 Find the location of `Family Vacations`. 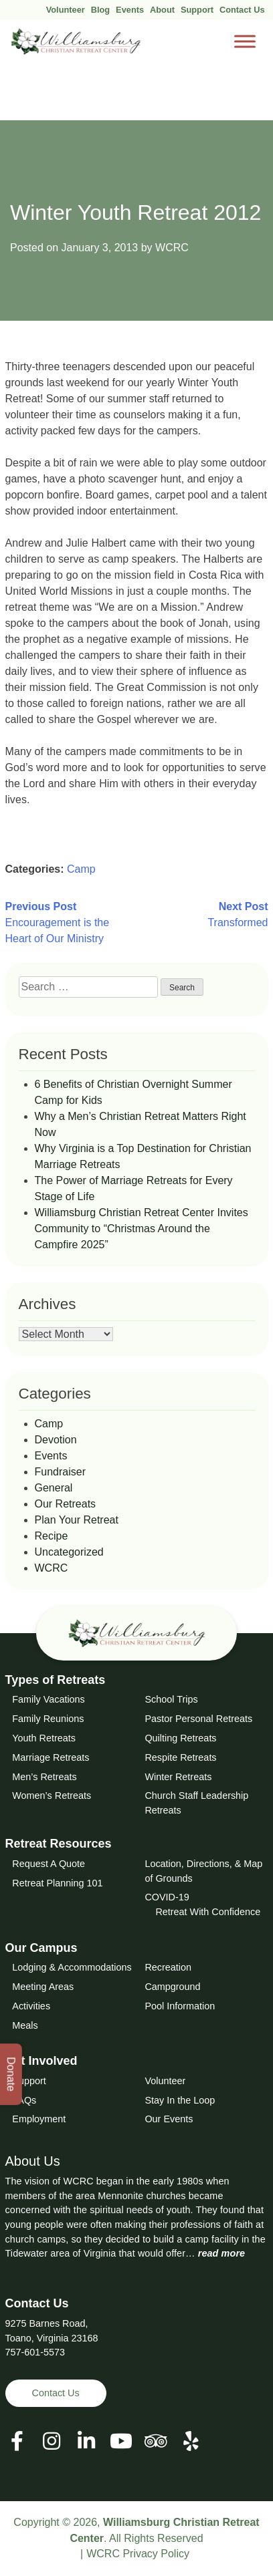

Family Vacations is located at coordinates (48, 1699).